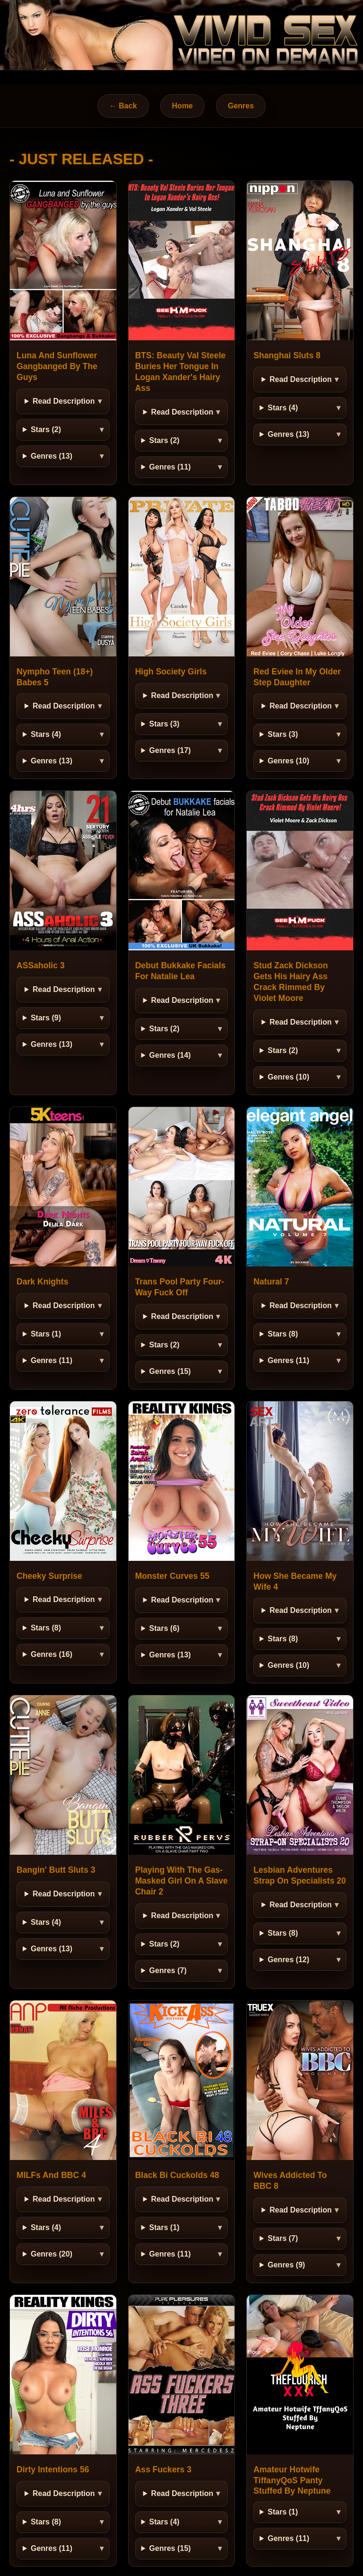 The width and height of the screenshot is (363, 2576). What do you see at coordinates (123, 106) in the screenshot?
I see `← Back` at bounding box center [123, 106].